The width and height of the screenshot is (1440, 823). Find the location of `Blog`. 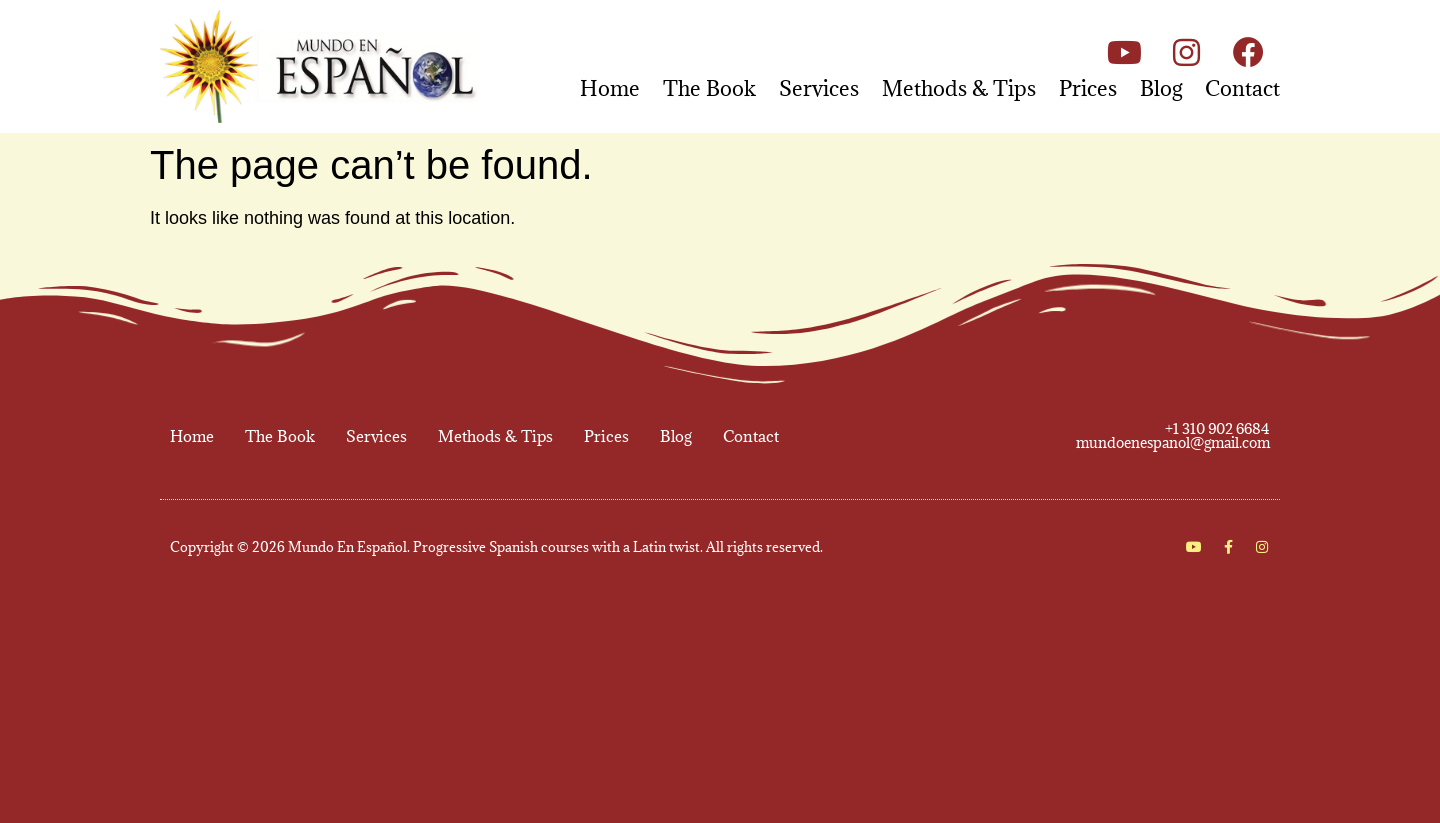

Blog is located at coordinates (1161, 88).